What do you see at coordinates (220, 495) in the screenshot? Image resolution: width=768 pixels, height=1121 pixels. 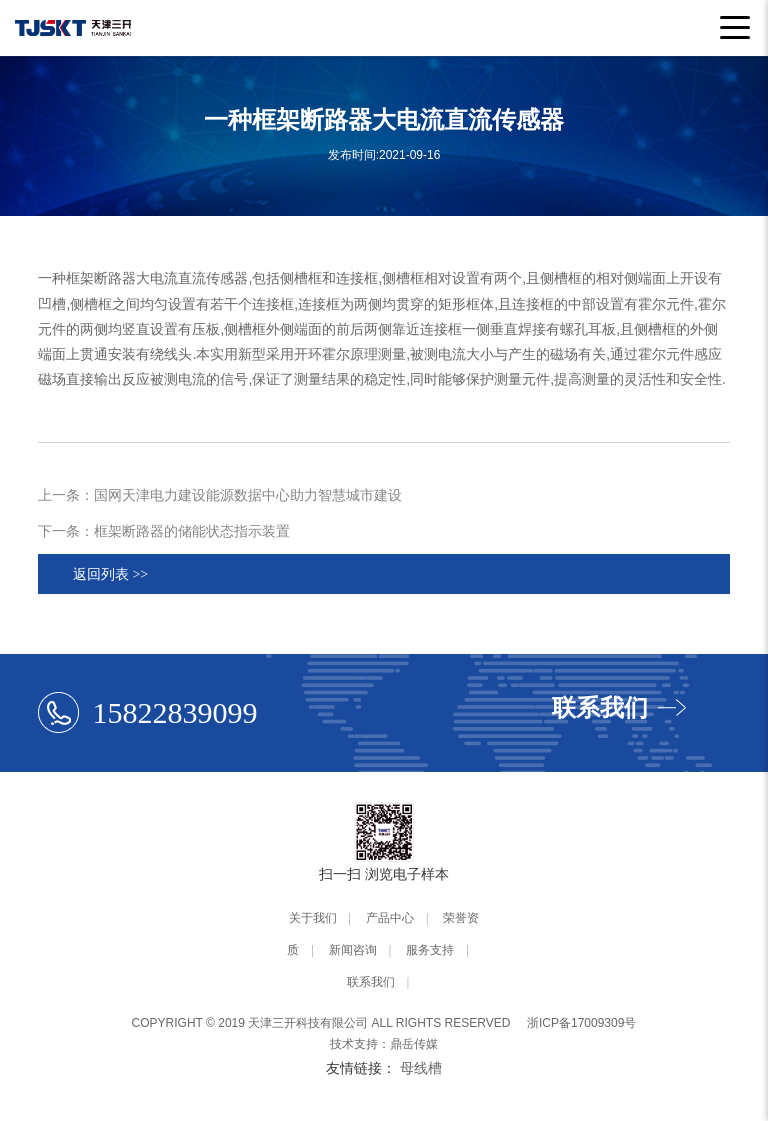 I see `上一条：国网天津电力建设能源数据中心助力智慧城市建设` at bounding box center [220, 495].